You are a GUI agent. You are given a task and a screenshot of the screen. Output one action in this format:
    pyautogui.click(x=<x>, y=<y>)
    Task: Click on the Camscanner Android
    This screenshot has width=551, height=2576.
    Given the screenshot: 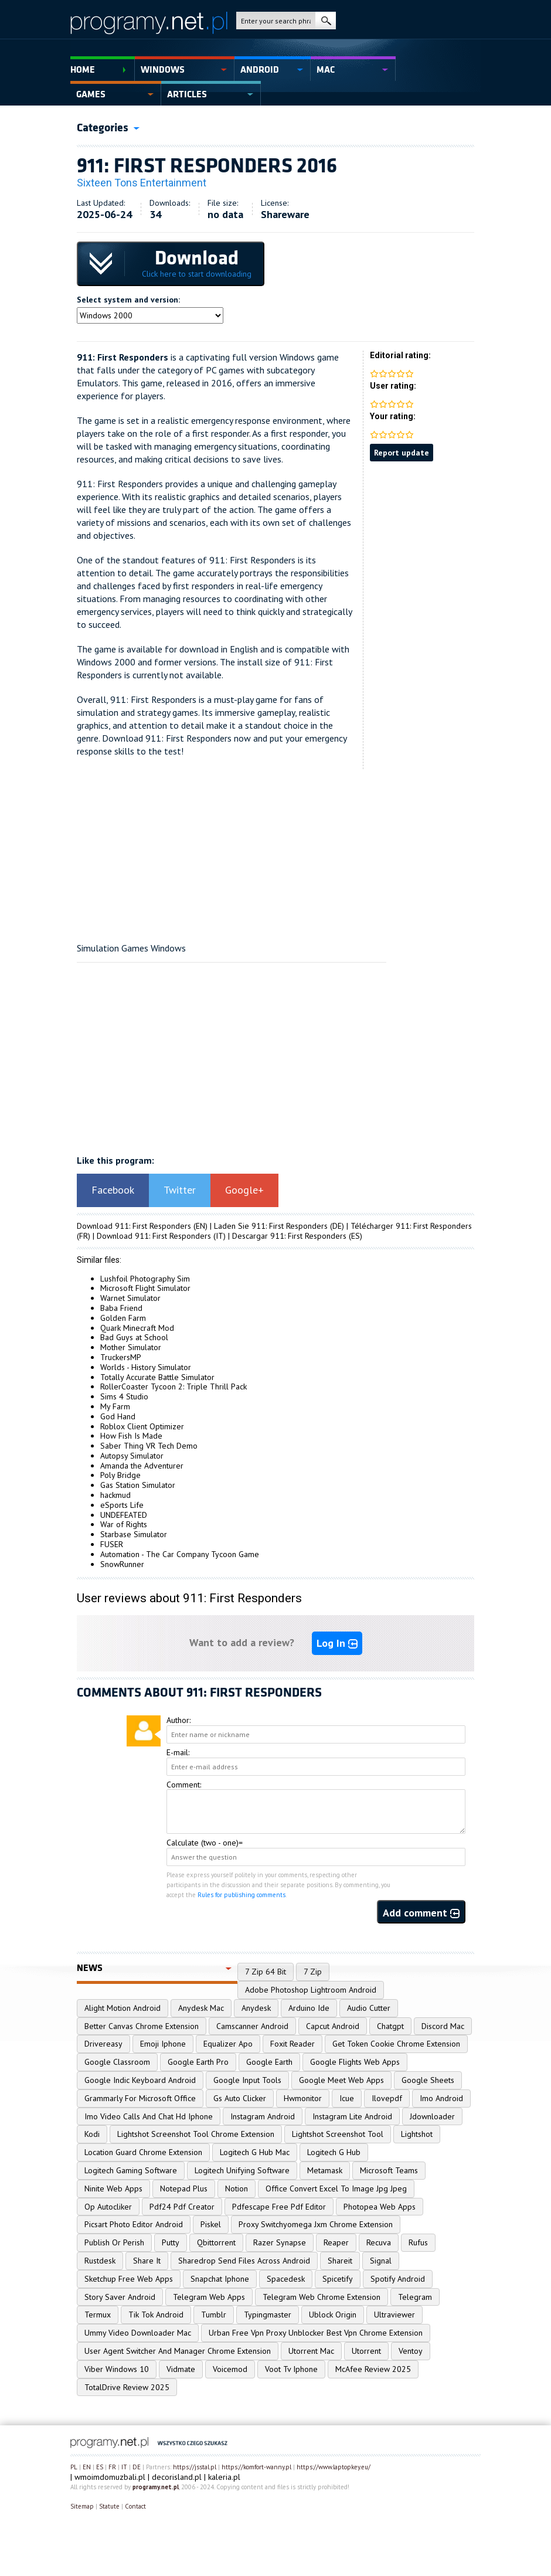 What is the action you would take?
    pyautogui.click(x=252, y=2026)
    